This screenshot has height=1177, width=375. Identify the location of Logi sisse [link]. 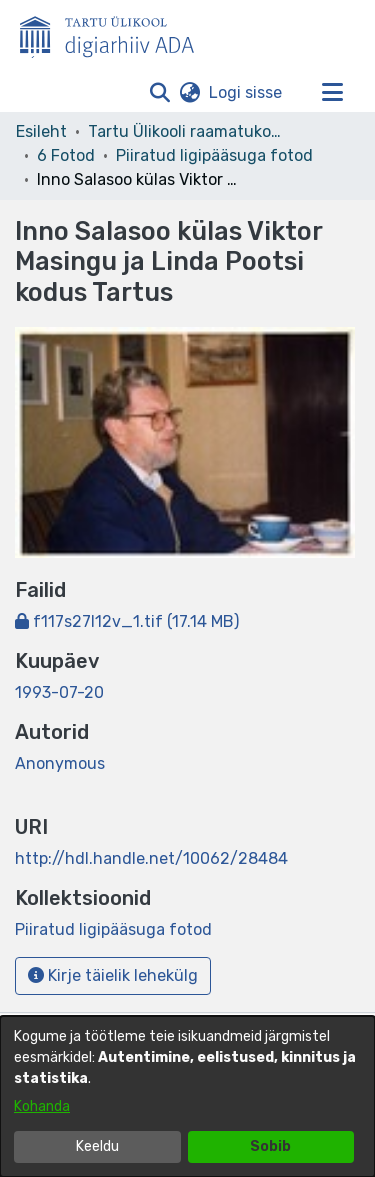
(246, 92).